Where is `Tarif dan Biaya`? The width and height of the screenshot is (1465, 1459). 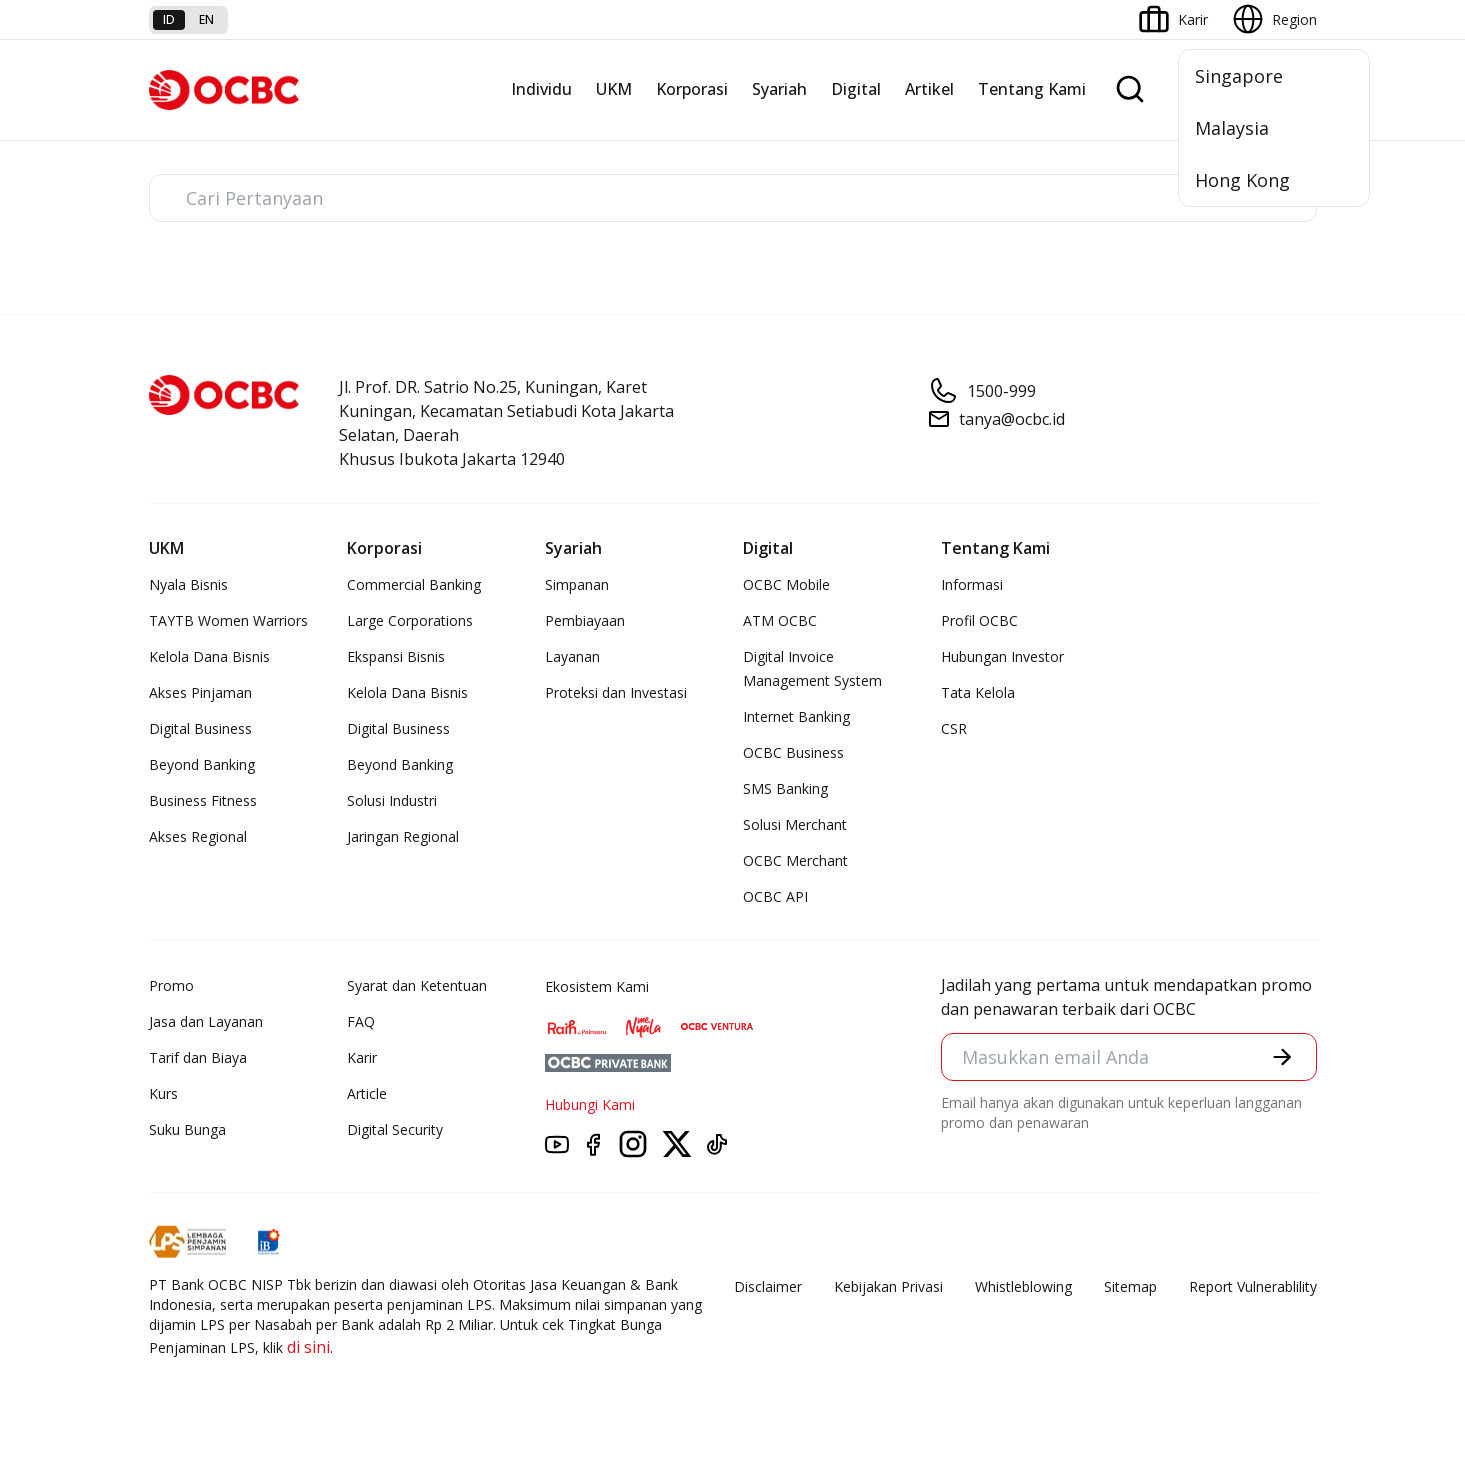
Tarif dan Biaya is located at coordinates (198, 1057).